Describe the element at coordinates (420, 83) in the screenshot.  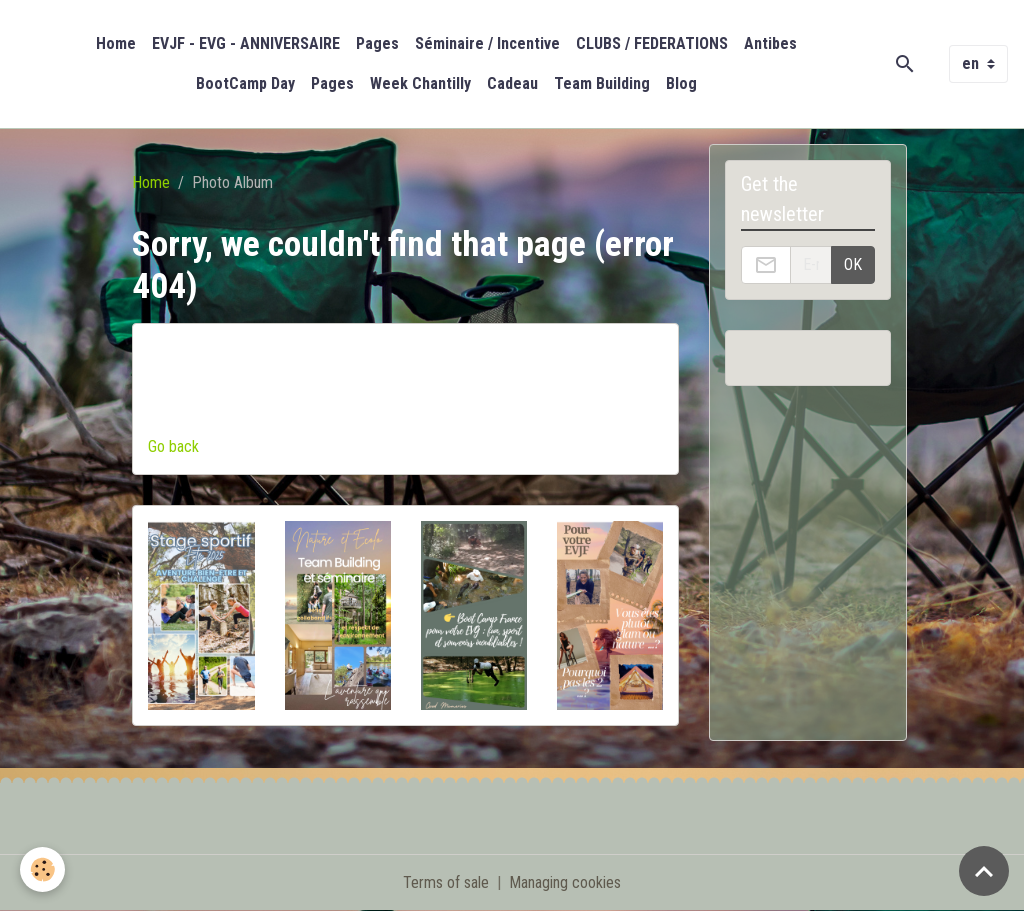
I see `Week Chantilly` at that location.